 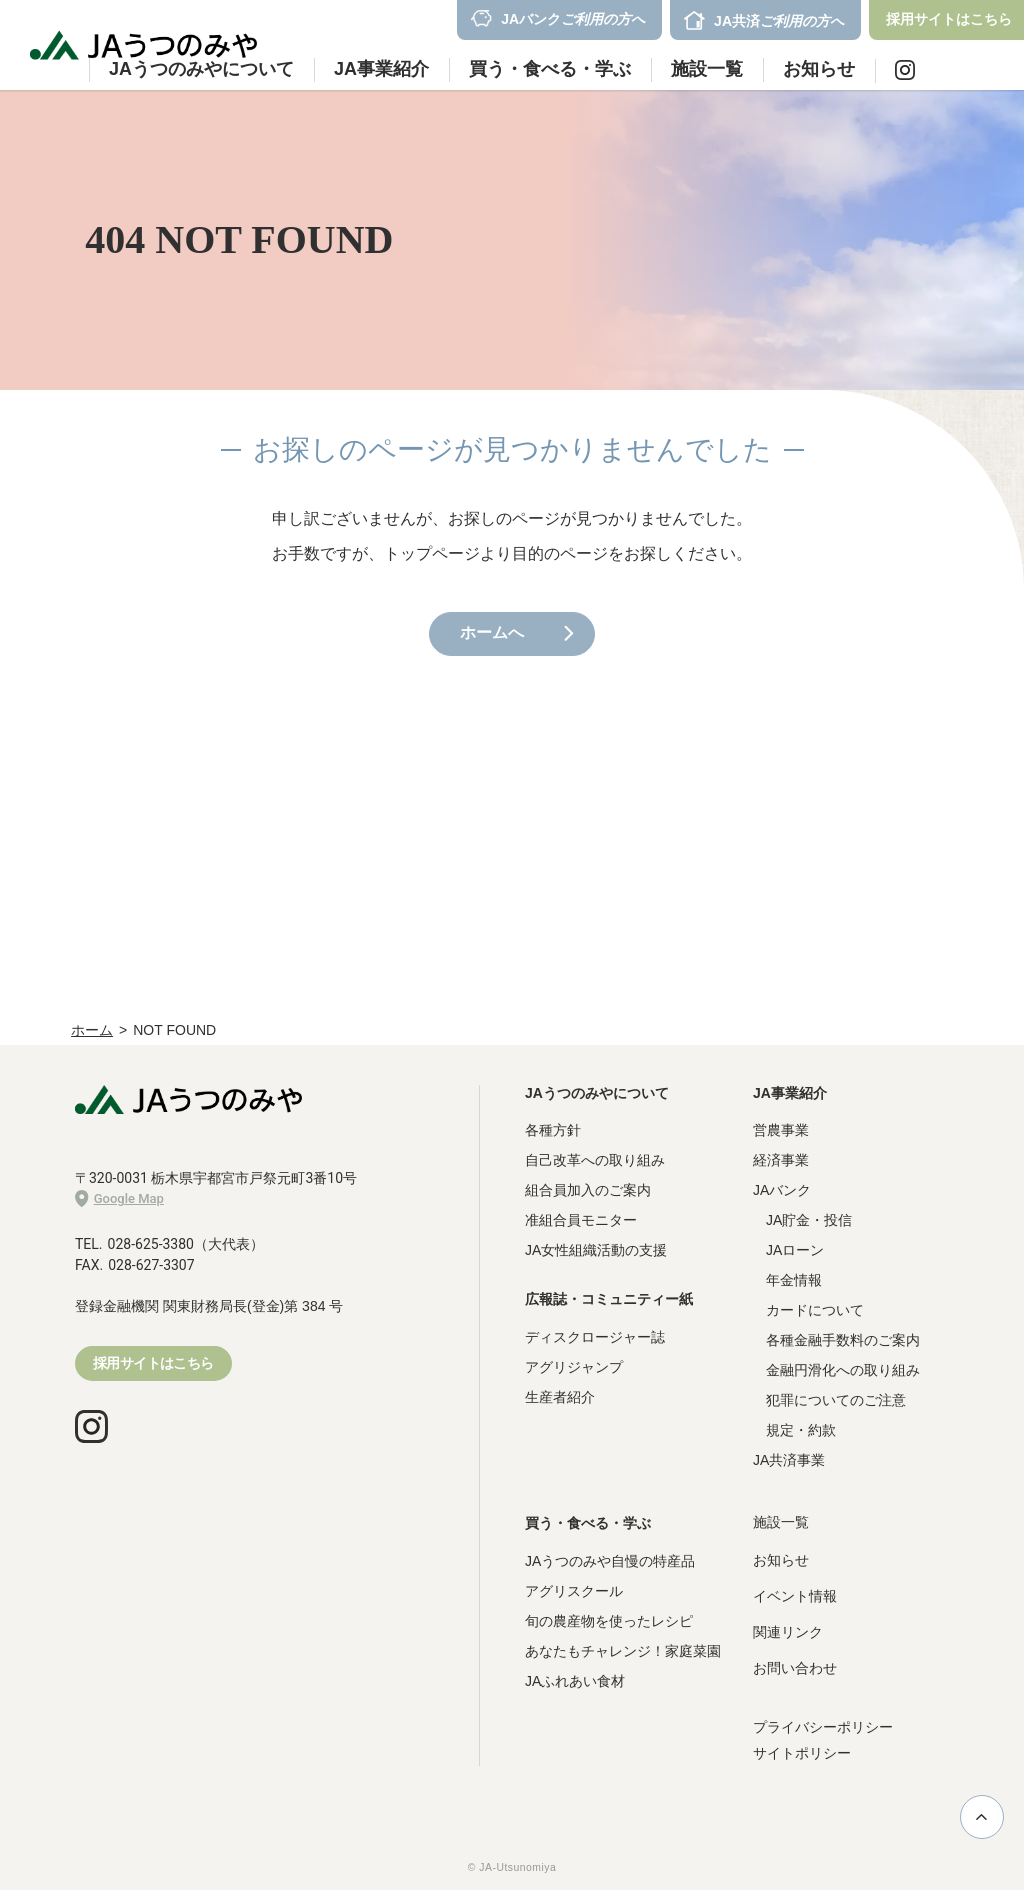 I want to click on Instagram, so click(x=905, y=70).